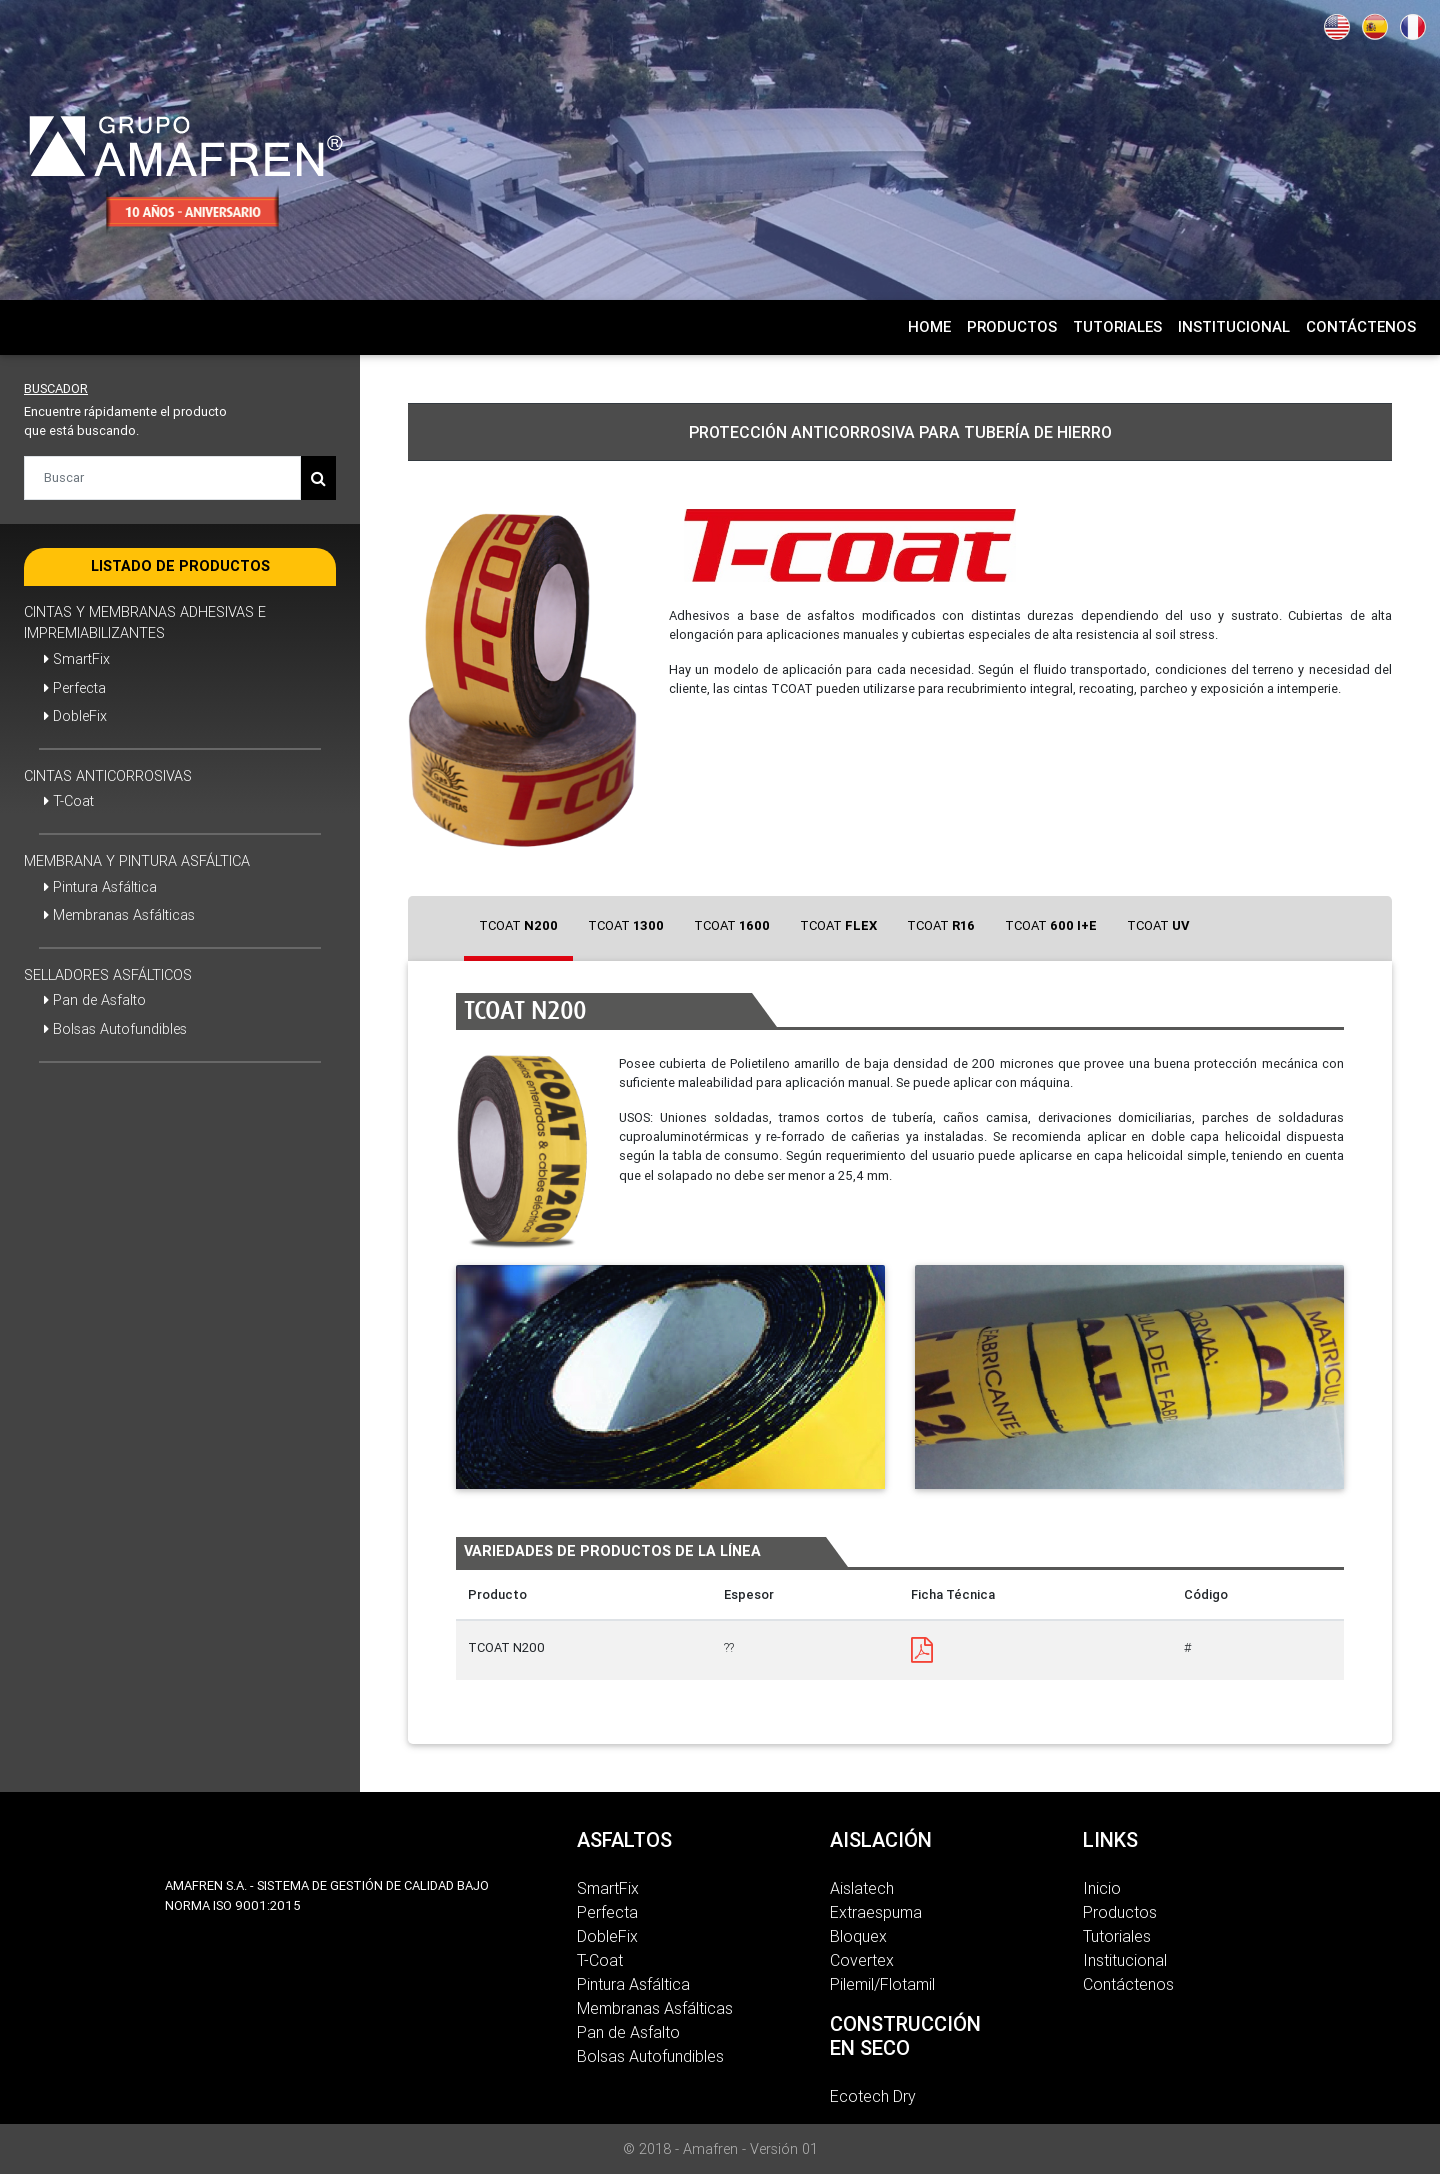 The width and height of the screenshot is (1440, 2174). I want to click on Institucional, so click(1125, 1960).